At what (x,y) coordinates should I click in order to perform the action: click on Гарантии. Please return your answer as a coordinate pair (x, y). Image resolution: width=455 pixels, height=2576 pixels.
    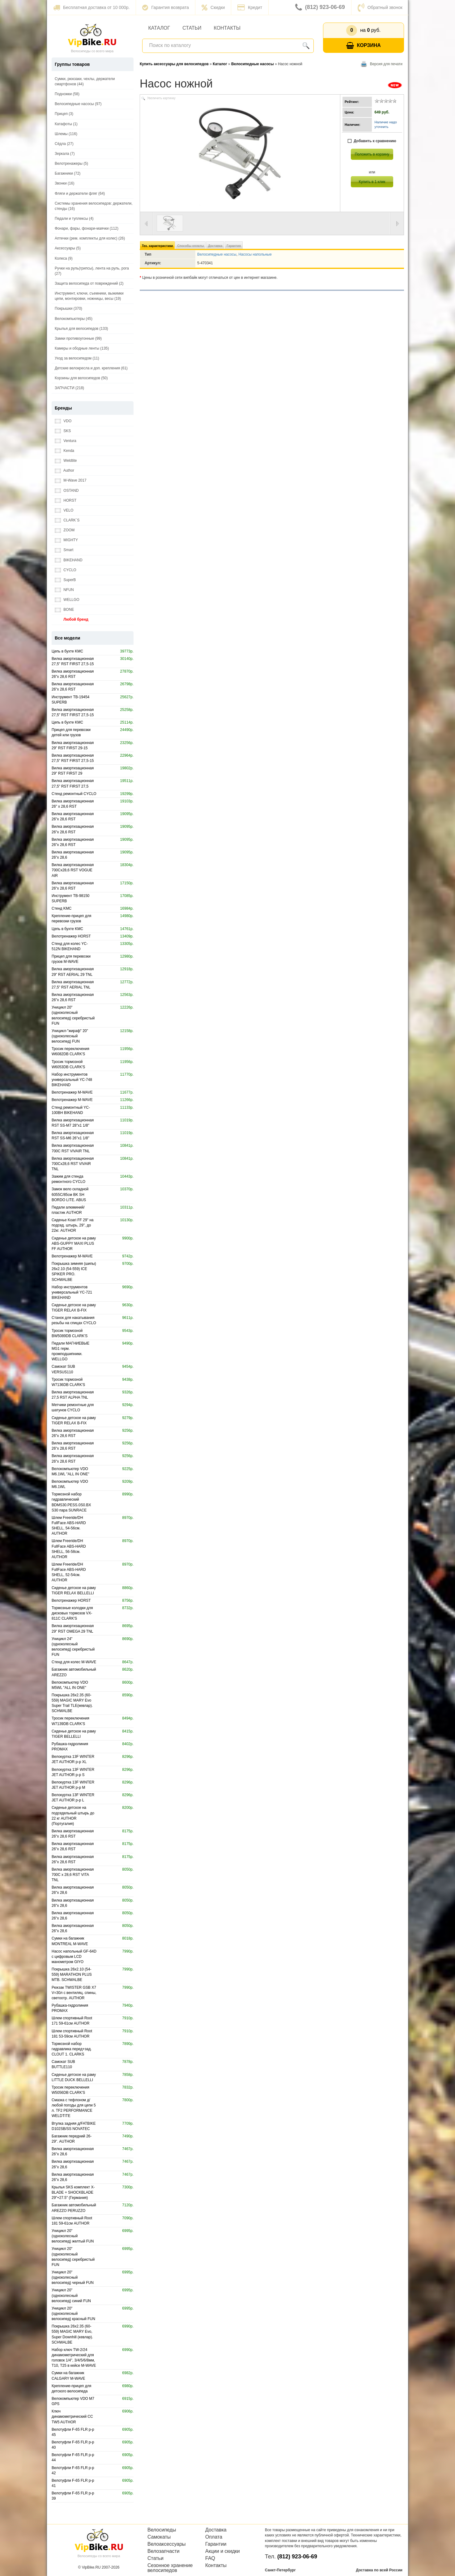
    Looking at the image, I should click on (216, 2544).